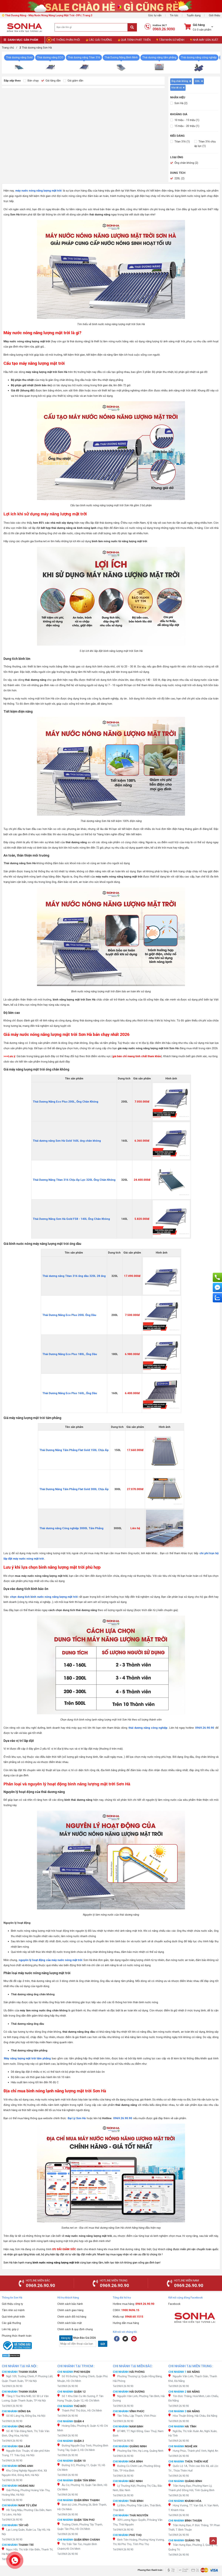 Image resolution: width=222 pixels, height=2576 pixels. I want to click on Thái dương năng Sơn Hà Gold 160L ống chân không, so click(67, 1140).